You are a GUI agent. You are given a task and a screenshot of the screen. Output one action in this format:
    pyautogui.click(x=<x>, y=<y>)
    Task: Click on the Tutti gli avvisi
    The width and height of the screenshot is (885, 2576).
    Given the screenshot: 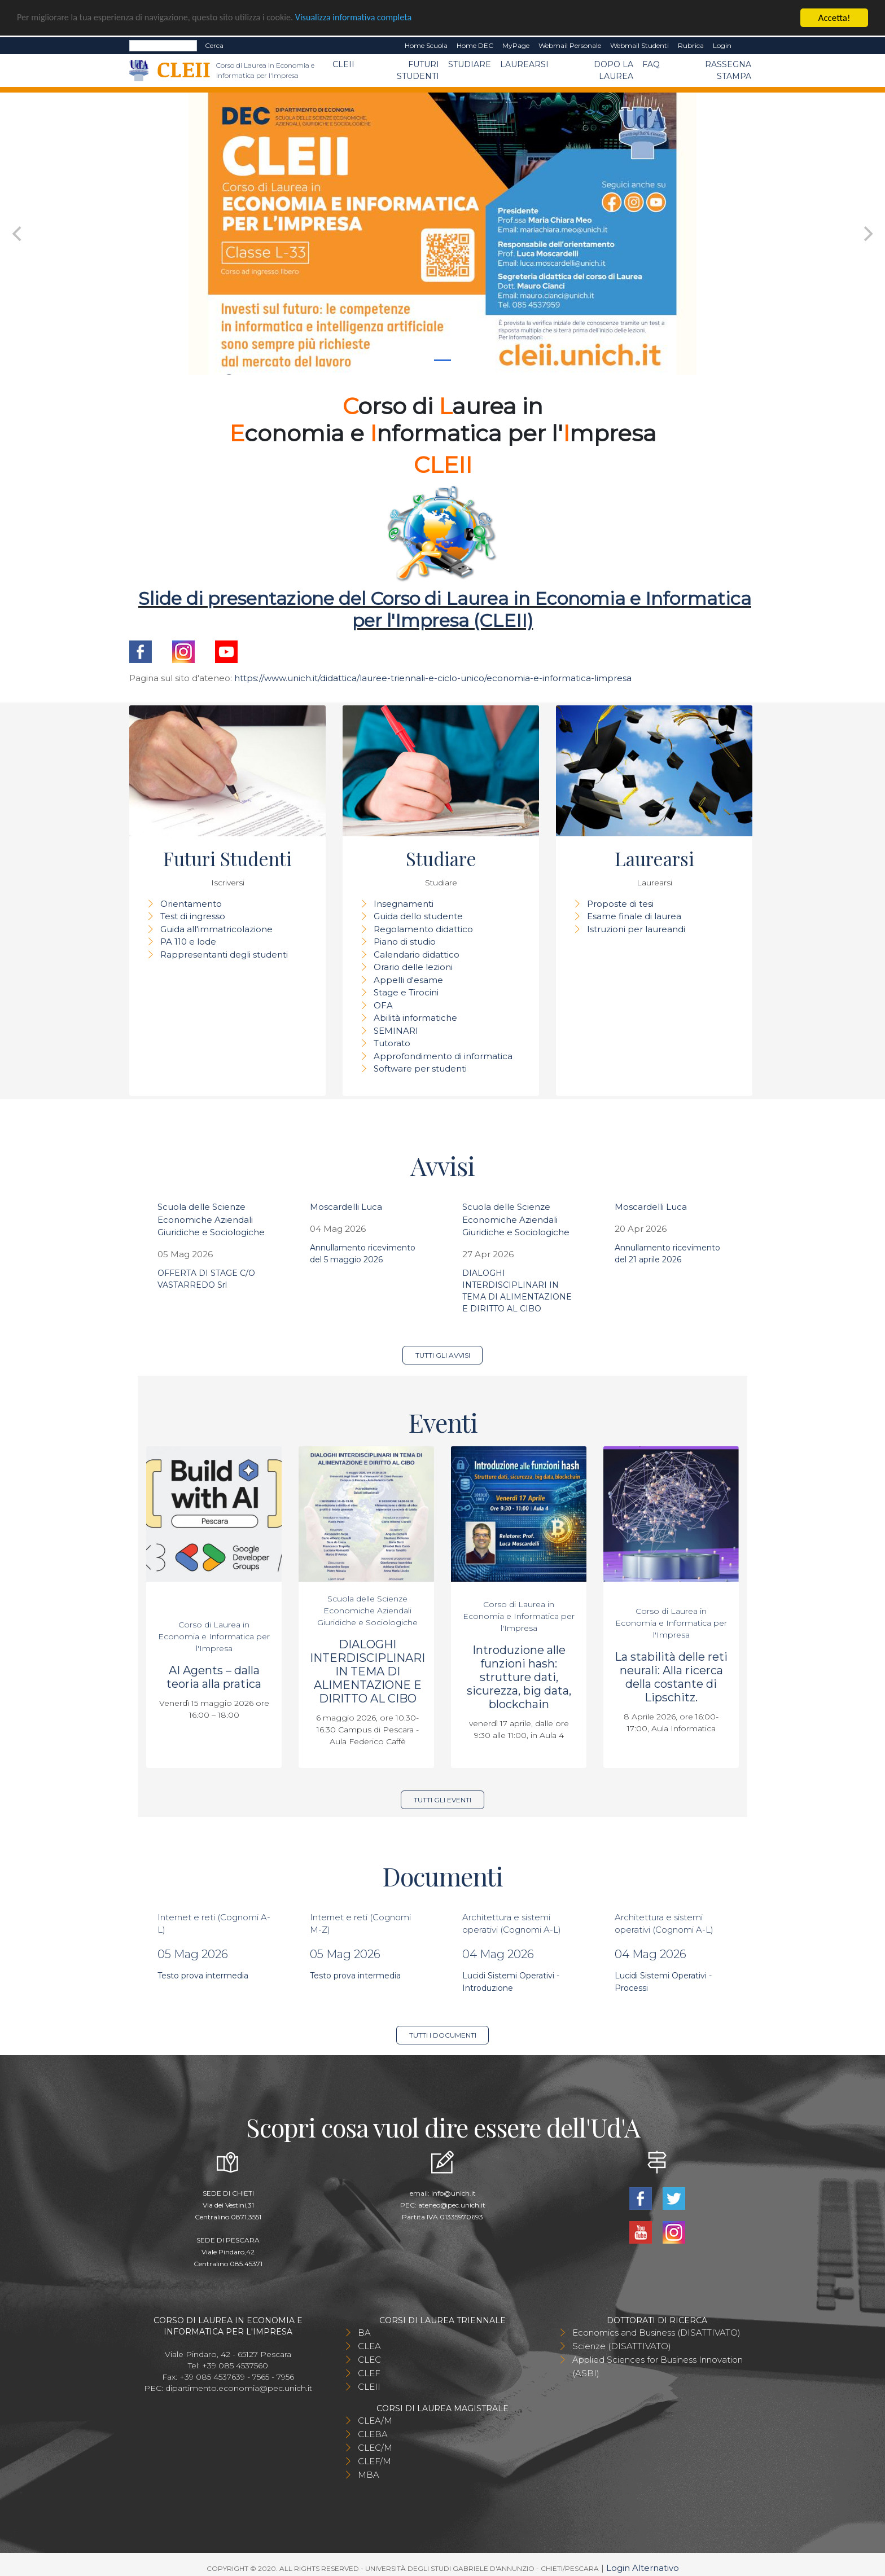 What is the action you would take?
    pyautogui.click(x=442, y=1355)
    